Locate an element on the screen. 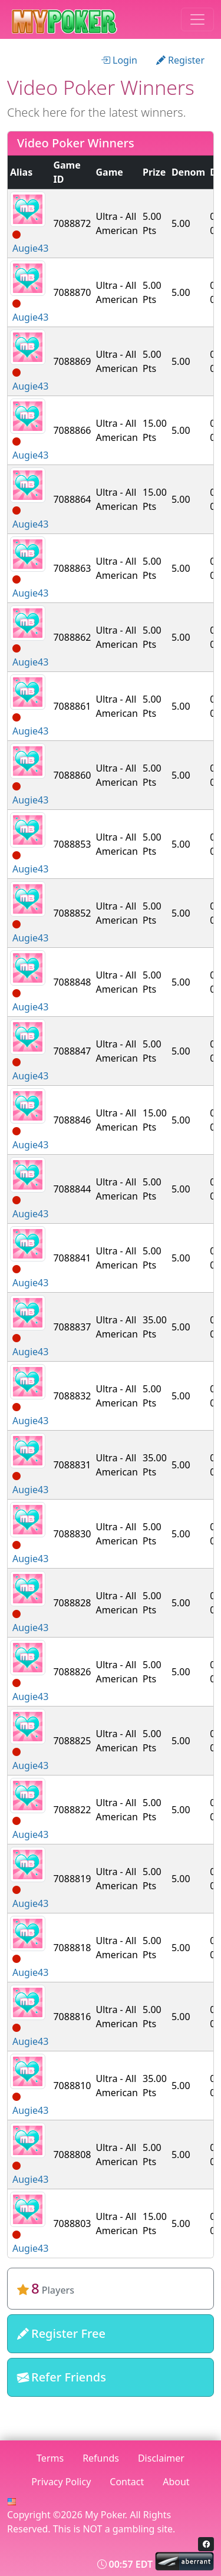 This screenshot has height=2576, width=221. Disclaimer is located at coordinates (161, 2458).